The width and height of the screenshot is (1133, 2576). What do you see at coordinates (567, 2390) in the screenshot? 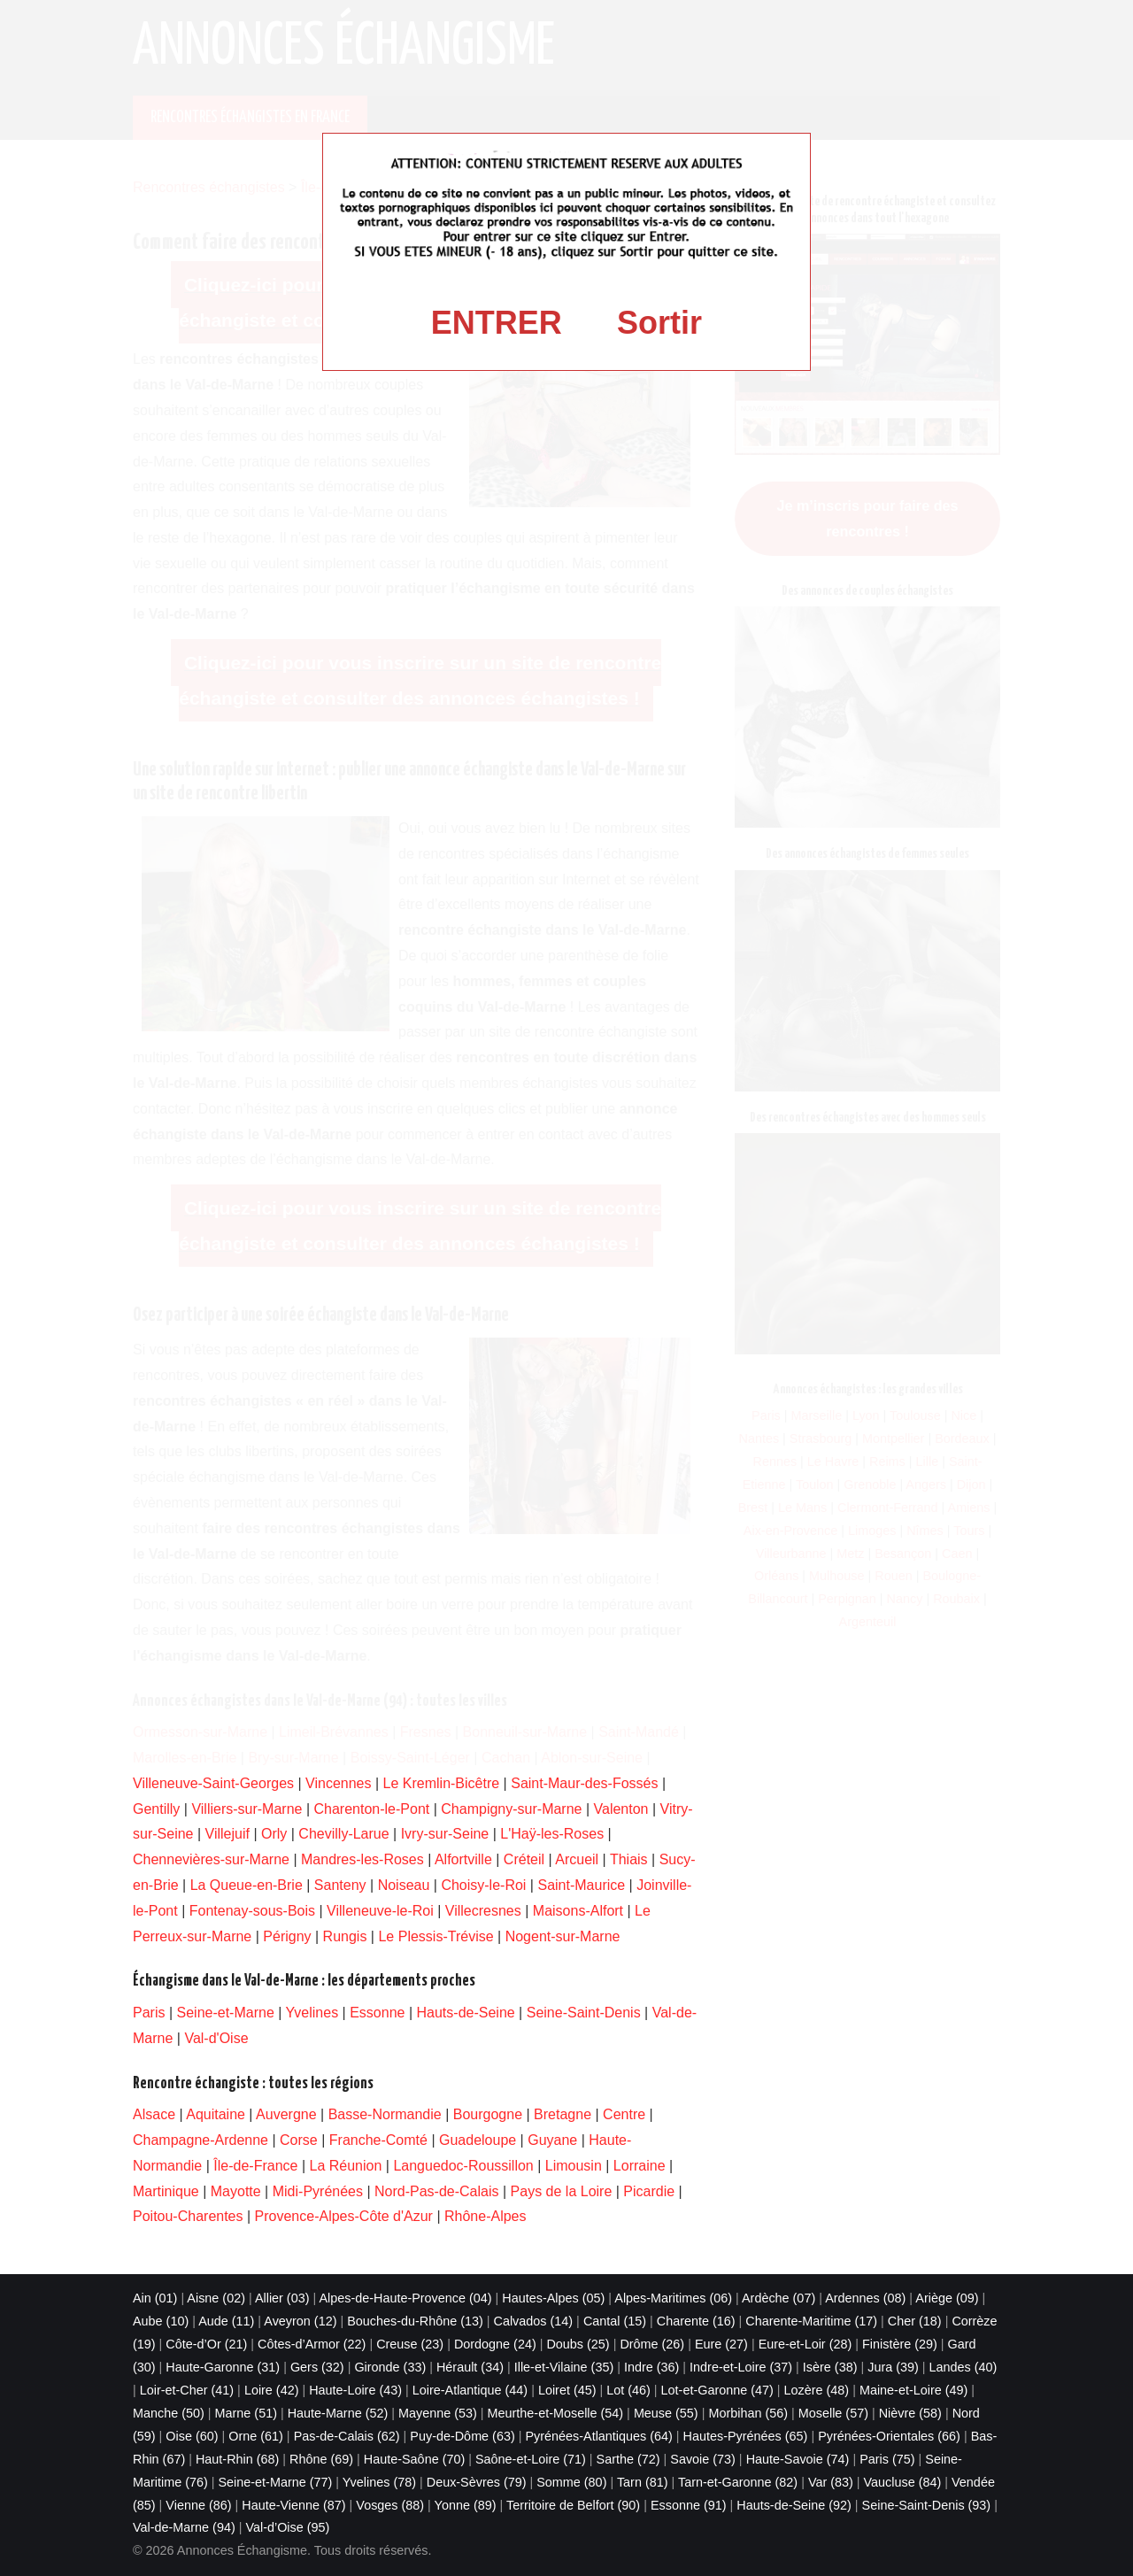
I see `Loiret (45)` at bounding box center [567, 2390].